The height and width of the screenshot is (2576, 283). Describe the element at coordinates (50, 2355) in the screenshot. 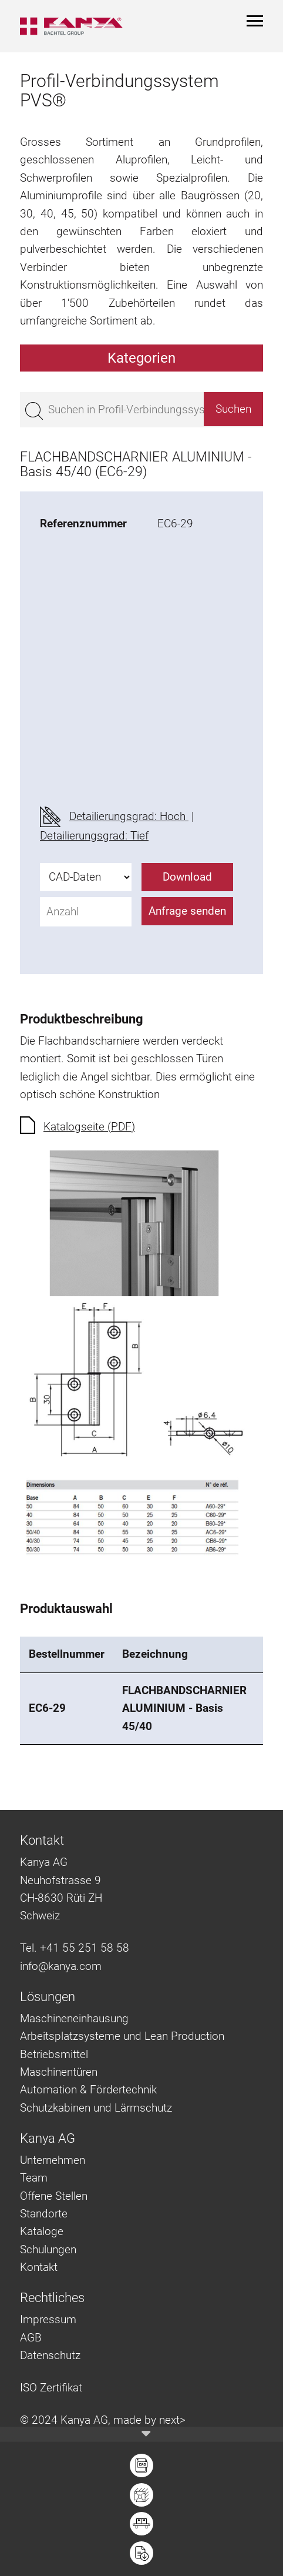

I see `Datenschutz` at that location.